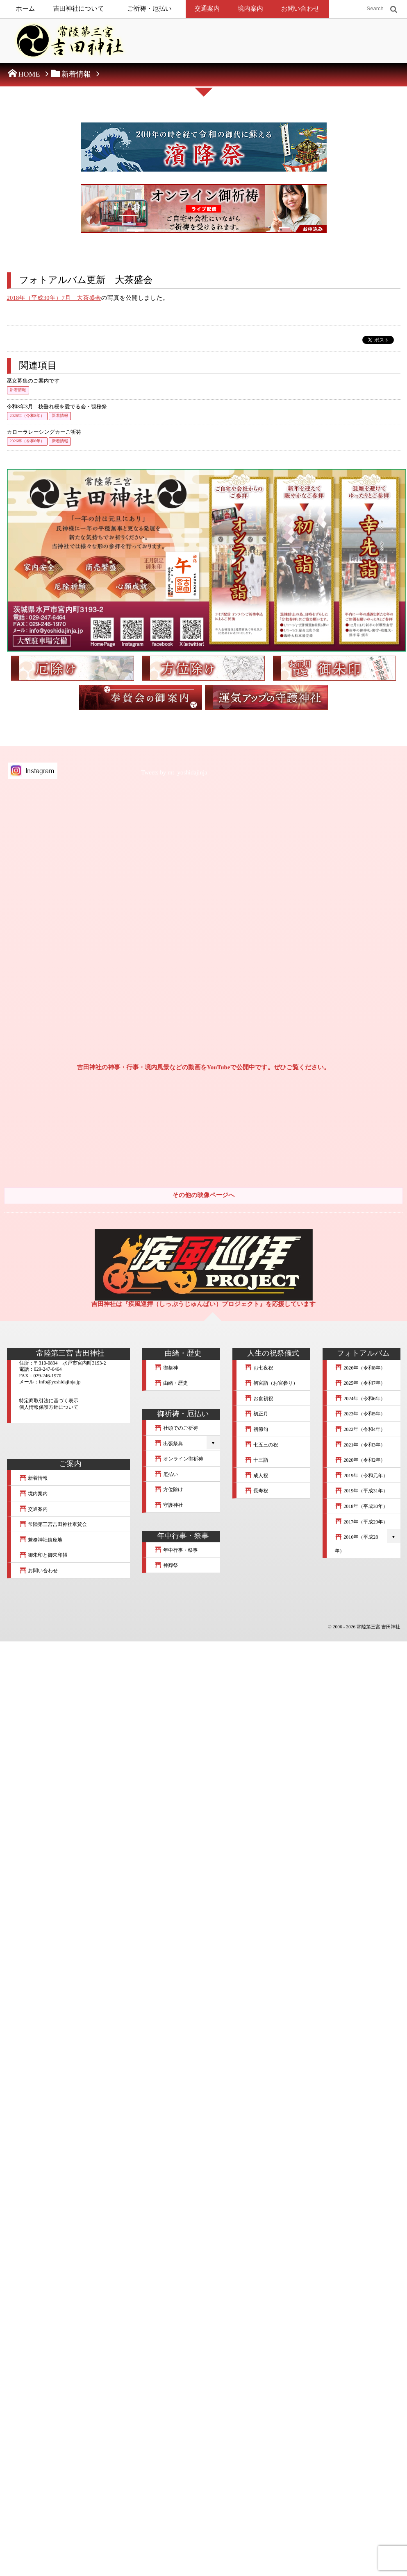  Describe the element at coordinates (43, 1555) in the screenshot. I see `御朱印と御朱印帳` at that location.